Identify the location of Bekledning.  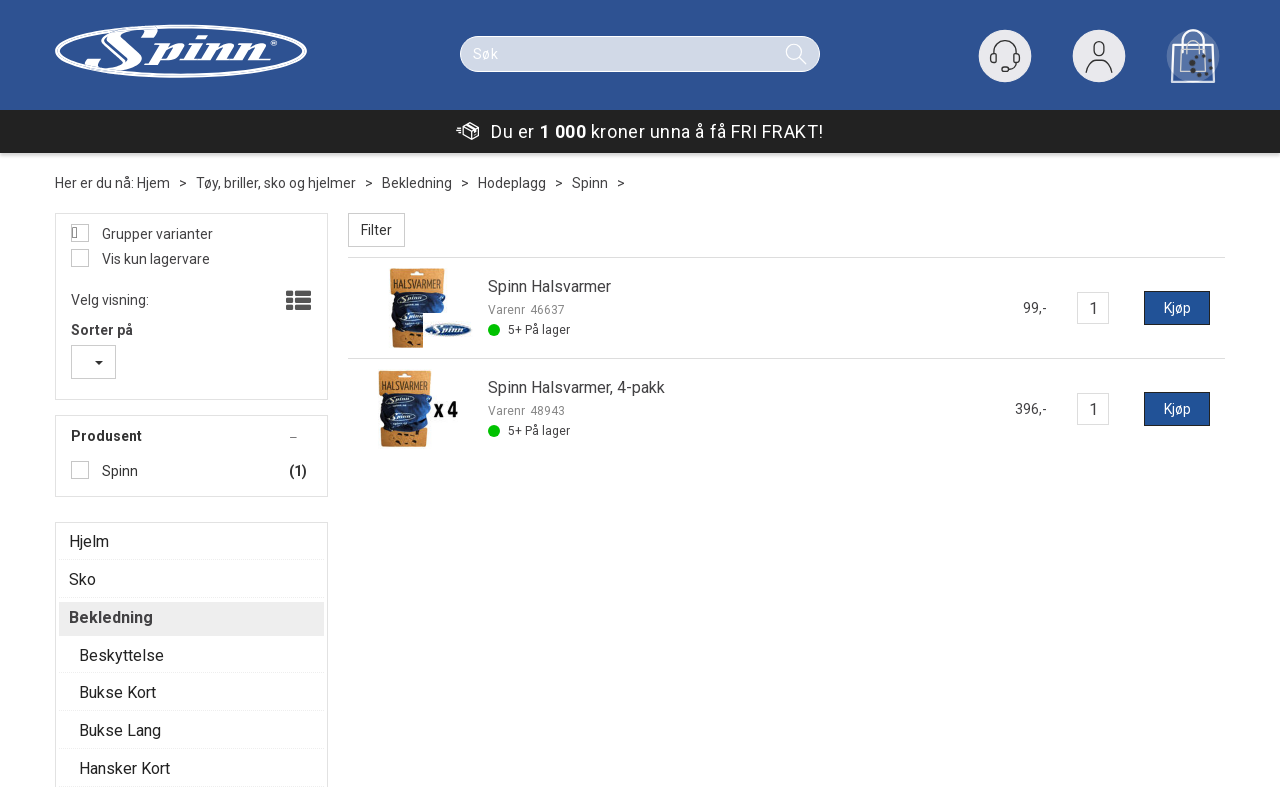
(417, 183).